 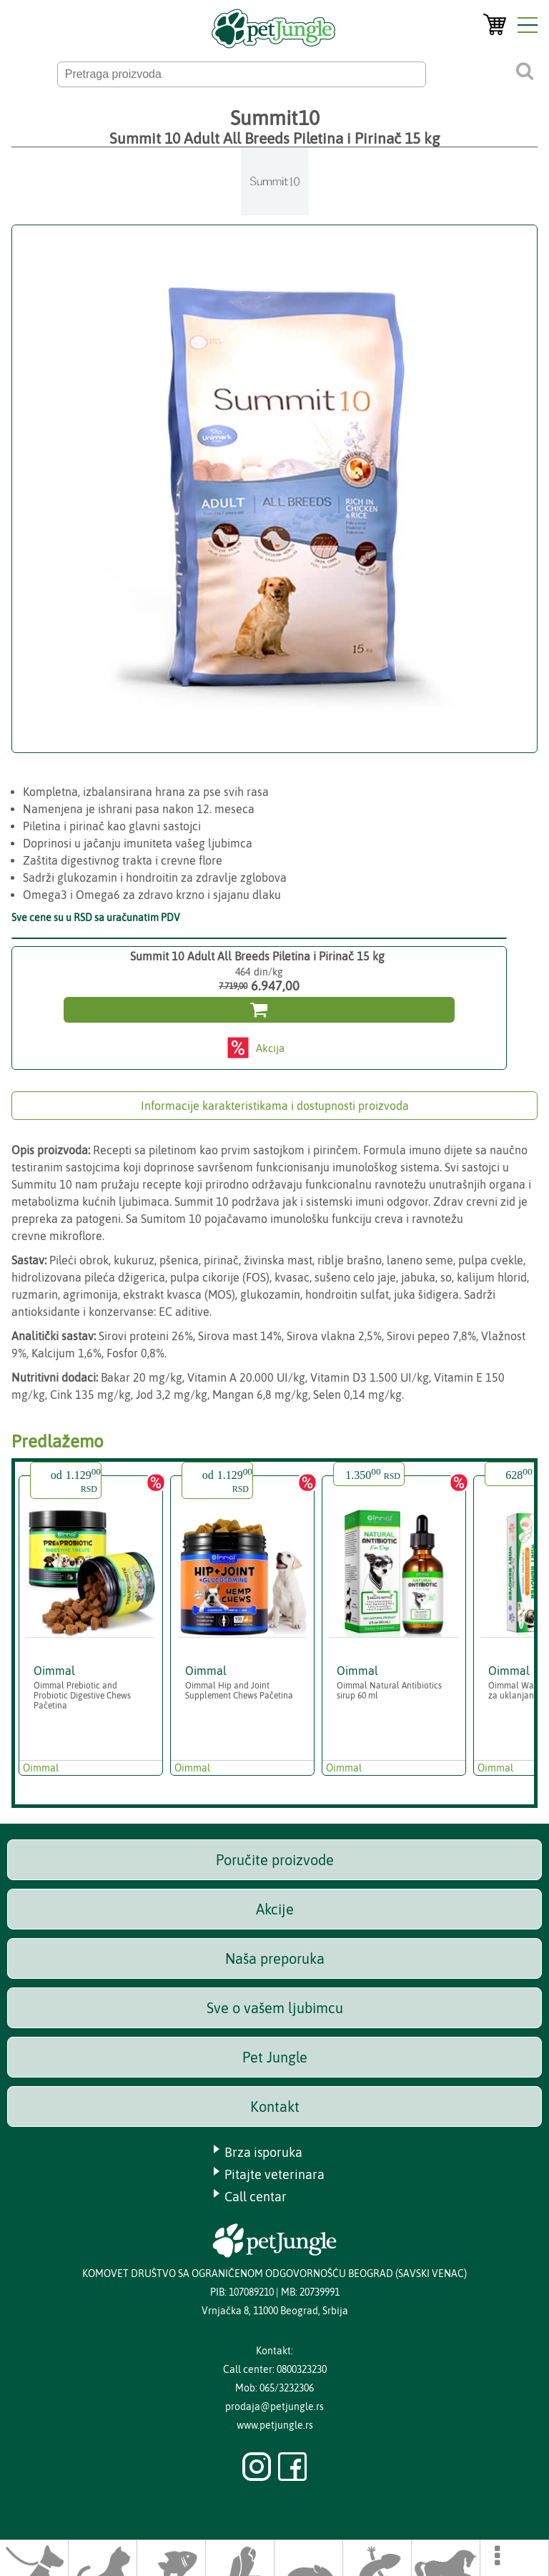 What do you see at coordinates (275, 1909) in the screenshot?
I see `Akcije` at bounding box center [275, 1909].